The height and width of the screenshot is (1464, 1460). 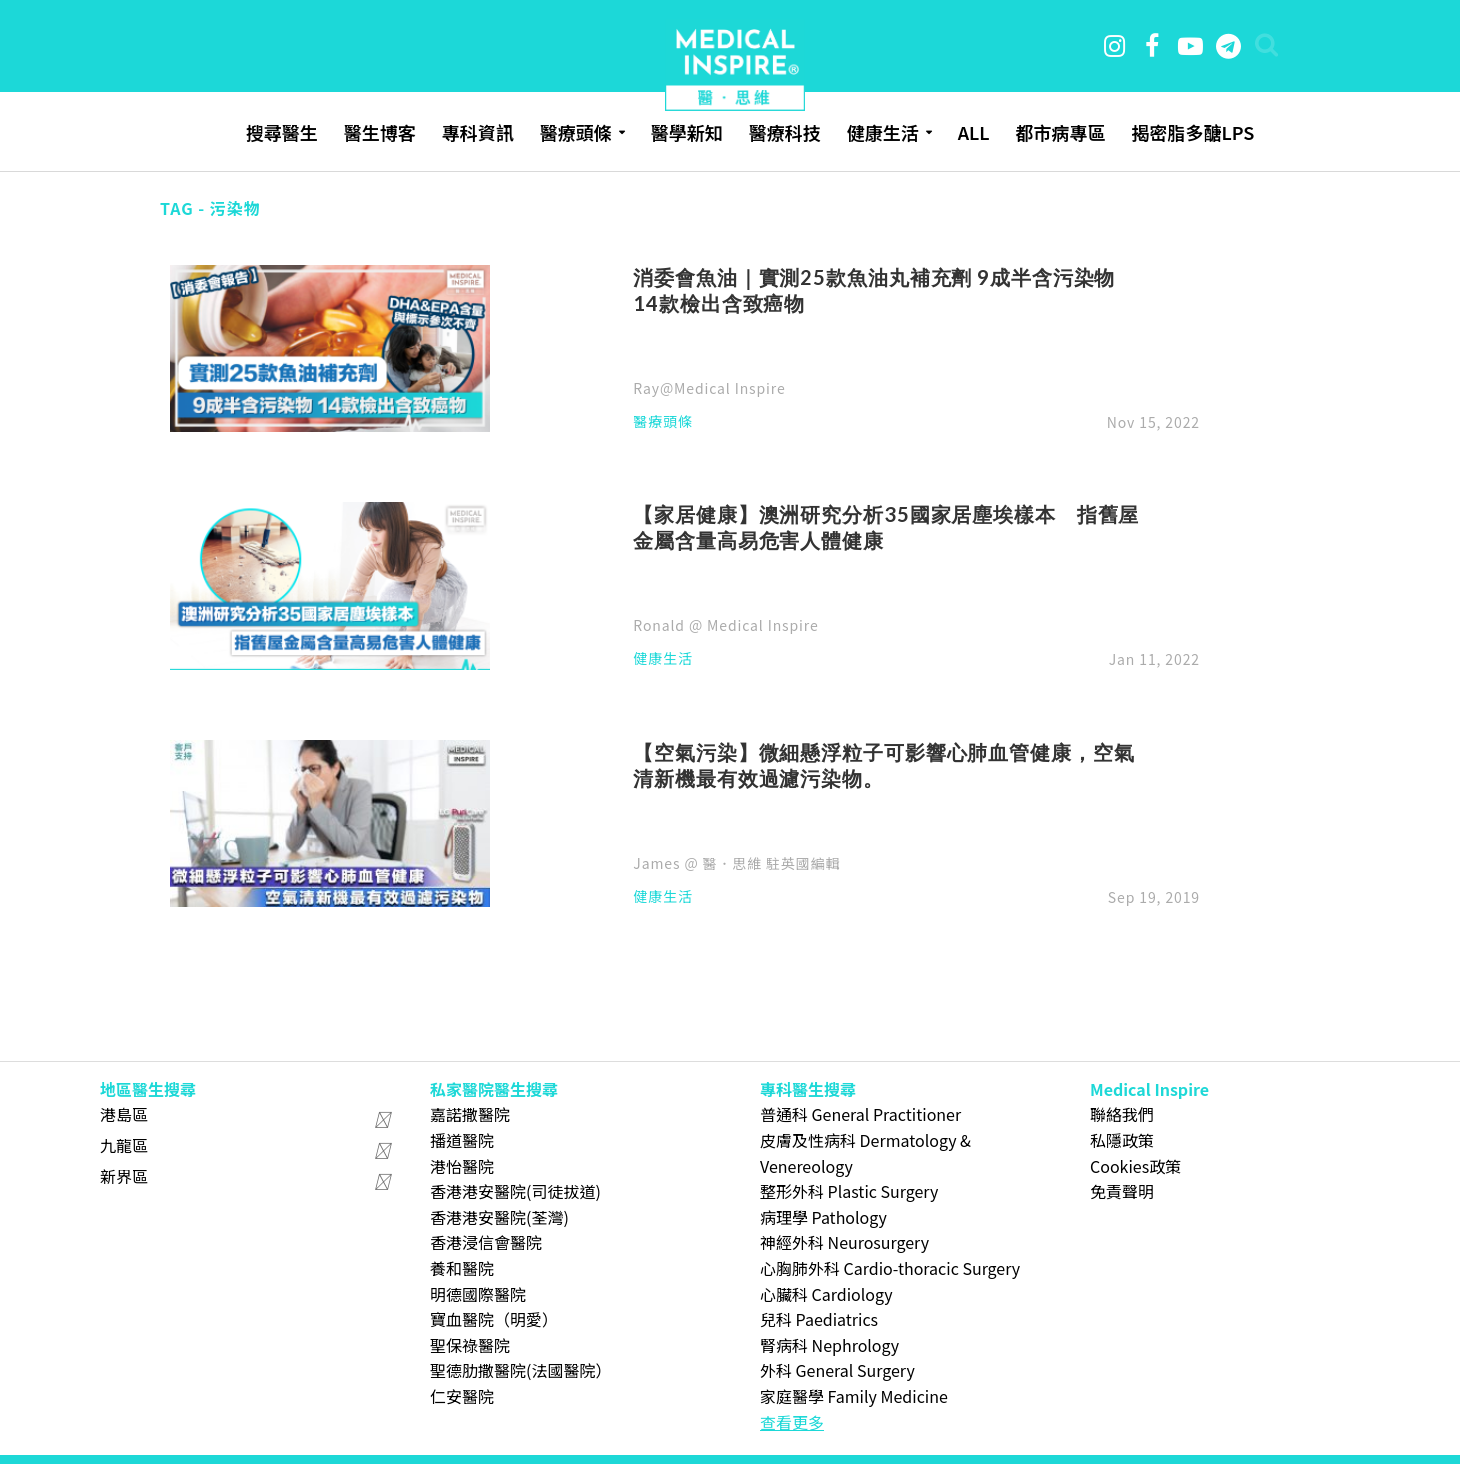 I want to click on 搜尋醫生, so click(x=282, y=132).